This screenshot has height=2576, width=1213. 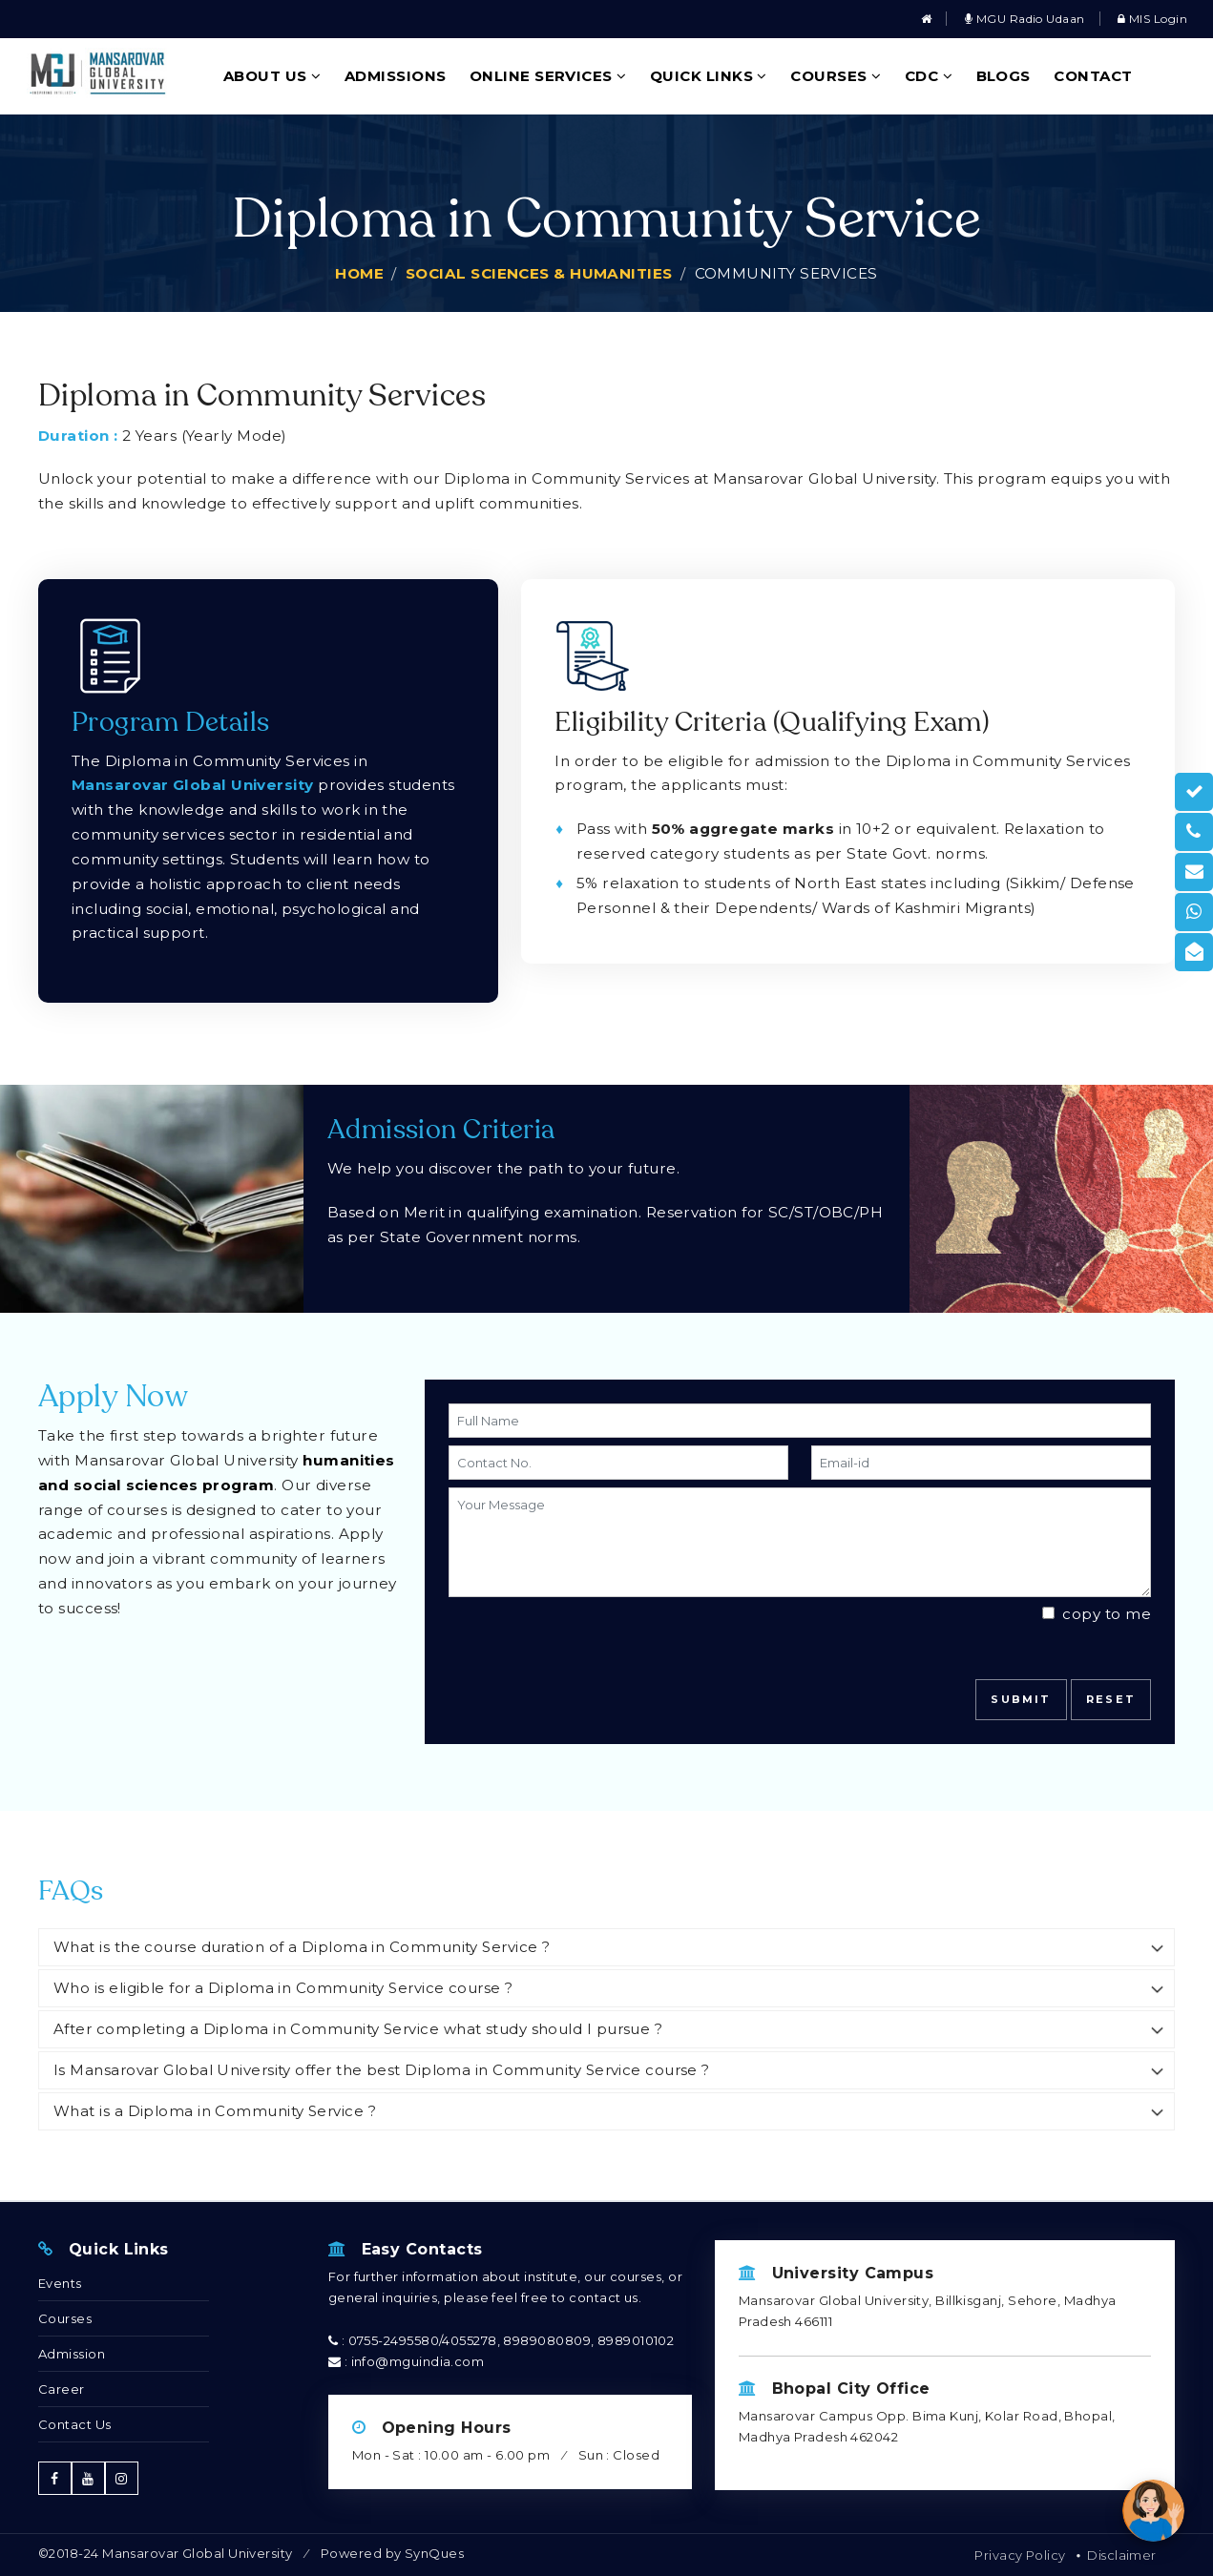 I want to click on Quick Links, so click(x=708, y=76).